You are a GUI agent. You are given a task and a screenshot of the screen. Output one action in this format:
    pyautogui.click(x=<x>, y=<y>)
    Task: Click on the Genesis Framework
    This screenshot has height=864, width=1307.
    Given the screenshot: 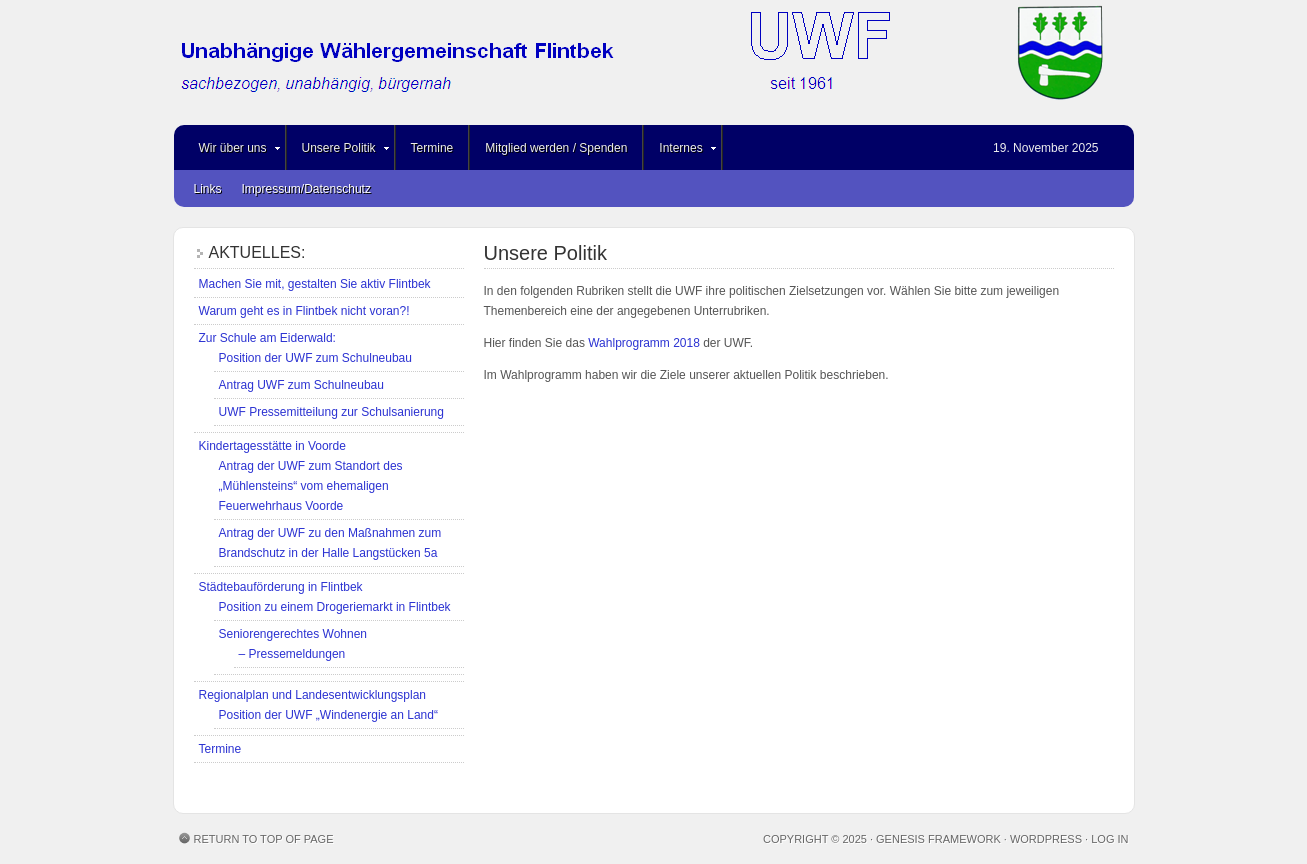 What is the action you would take?
    pyautogui.click(x=938, y=839)
    